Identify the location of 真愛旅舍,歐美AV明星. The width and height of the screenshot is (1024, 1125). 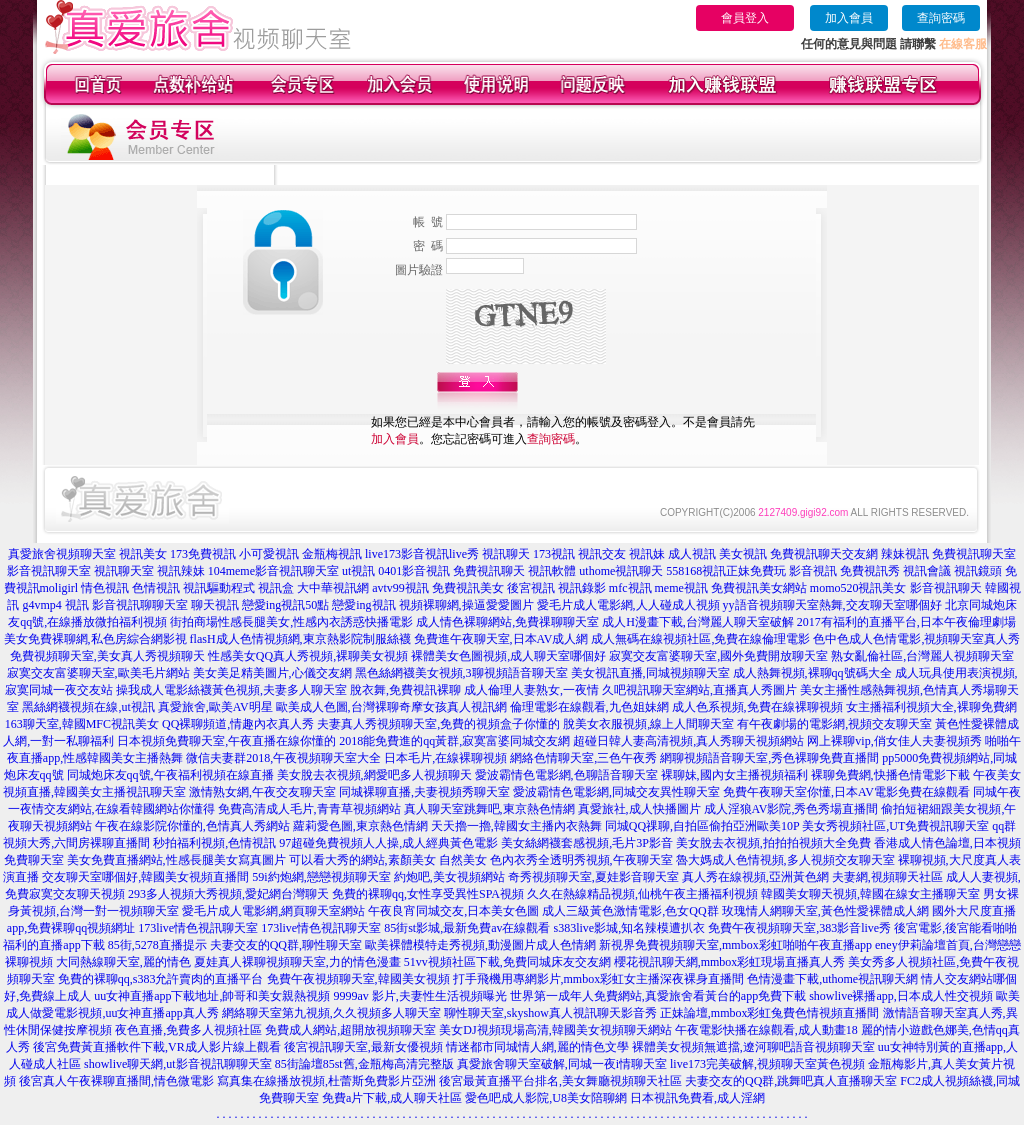
(215, 707).